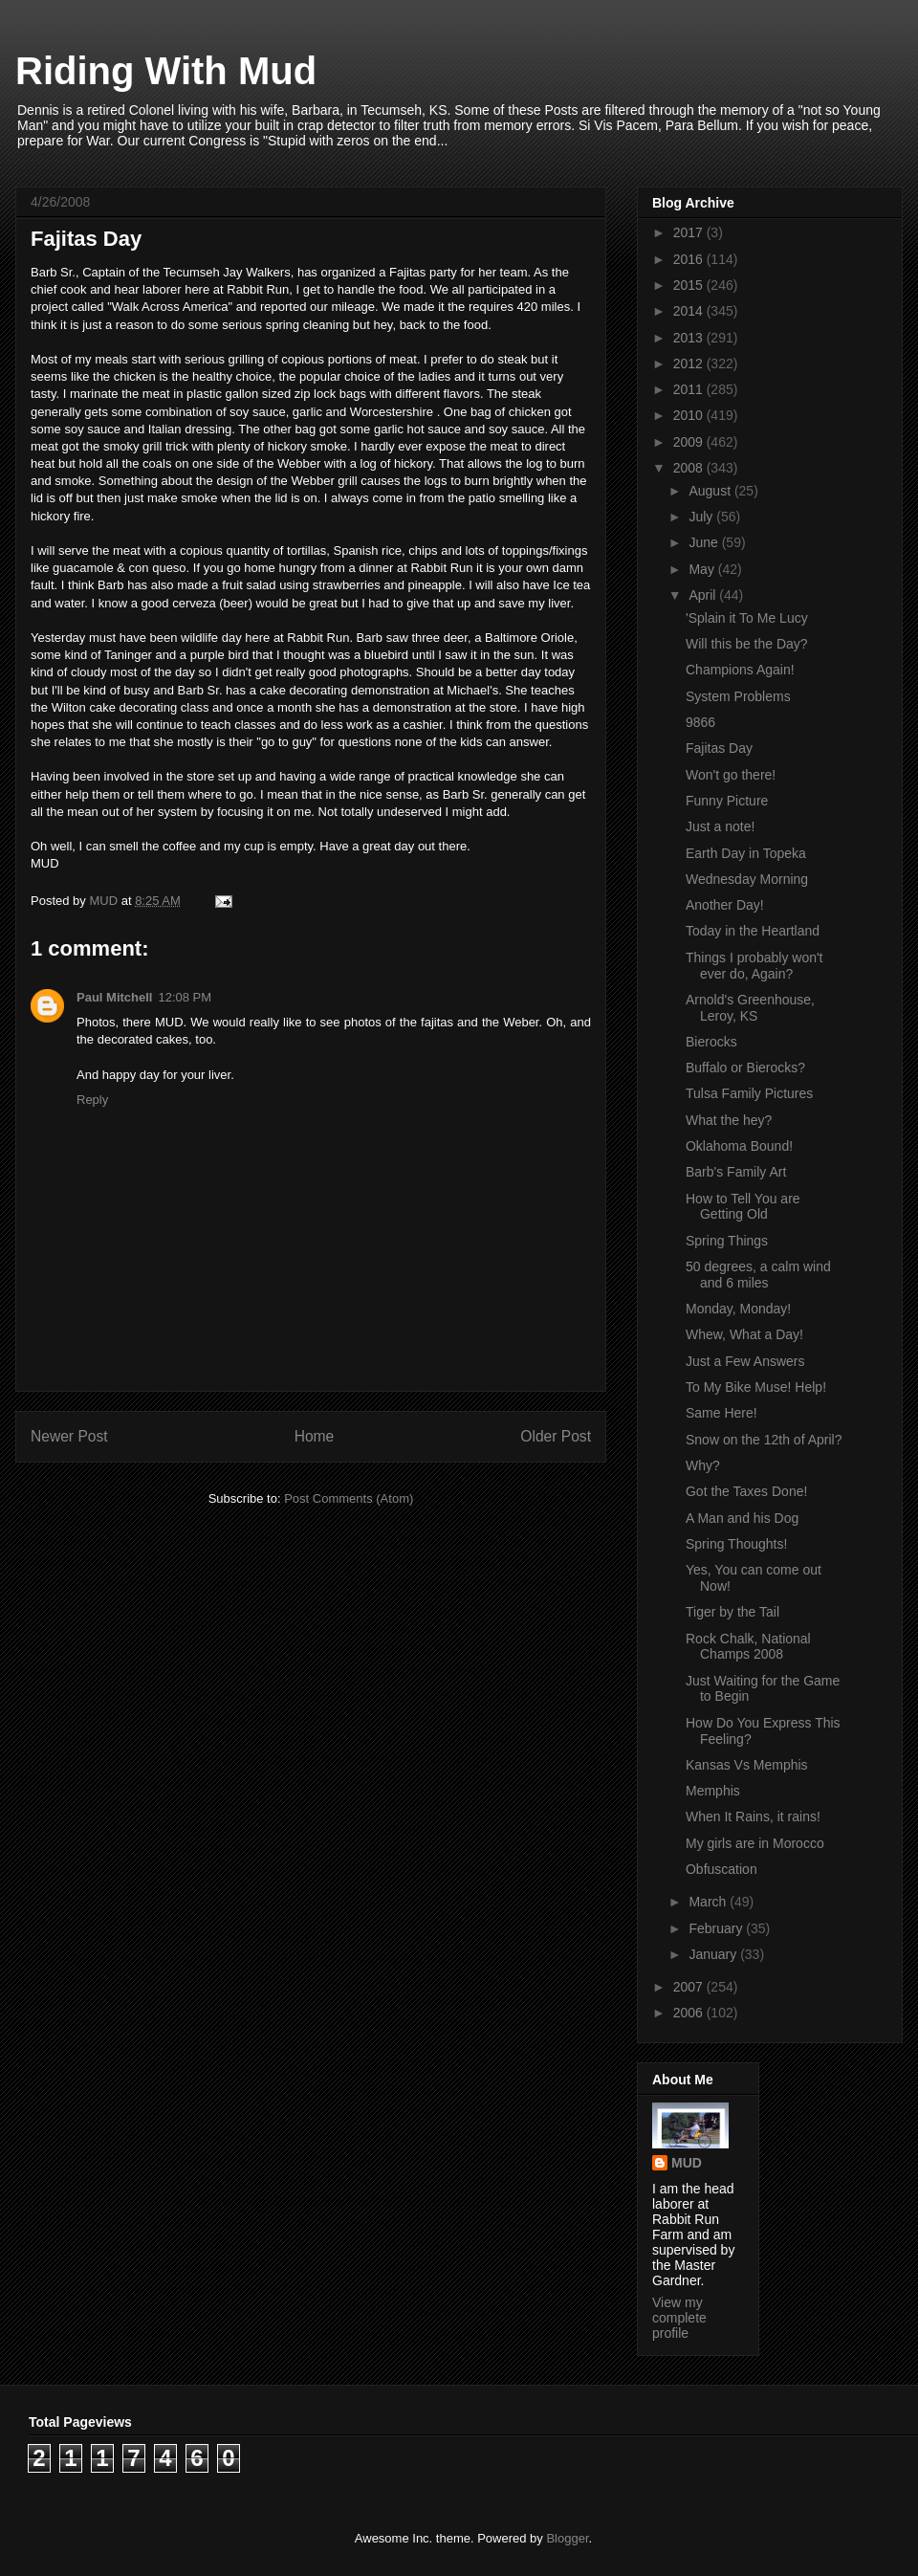 Image resolution: width=918 pixels, height=2576 pixels. I want to click on June, so click(704, 542).